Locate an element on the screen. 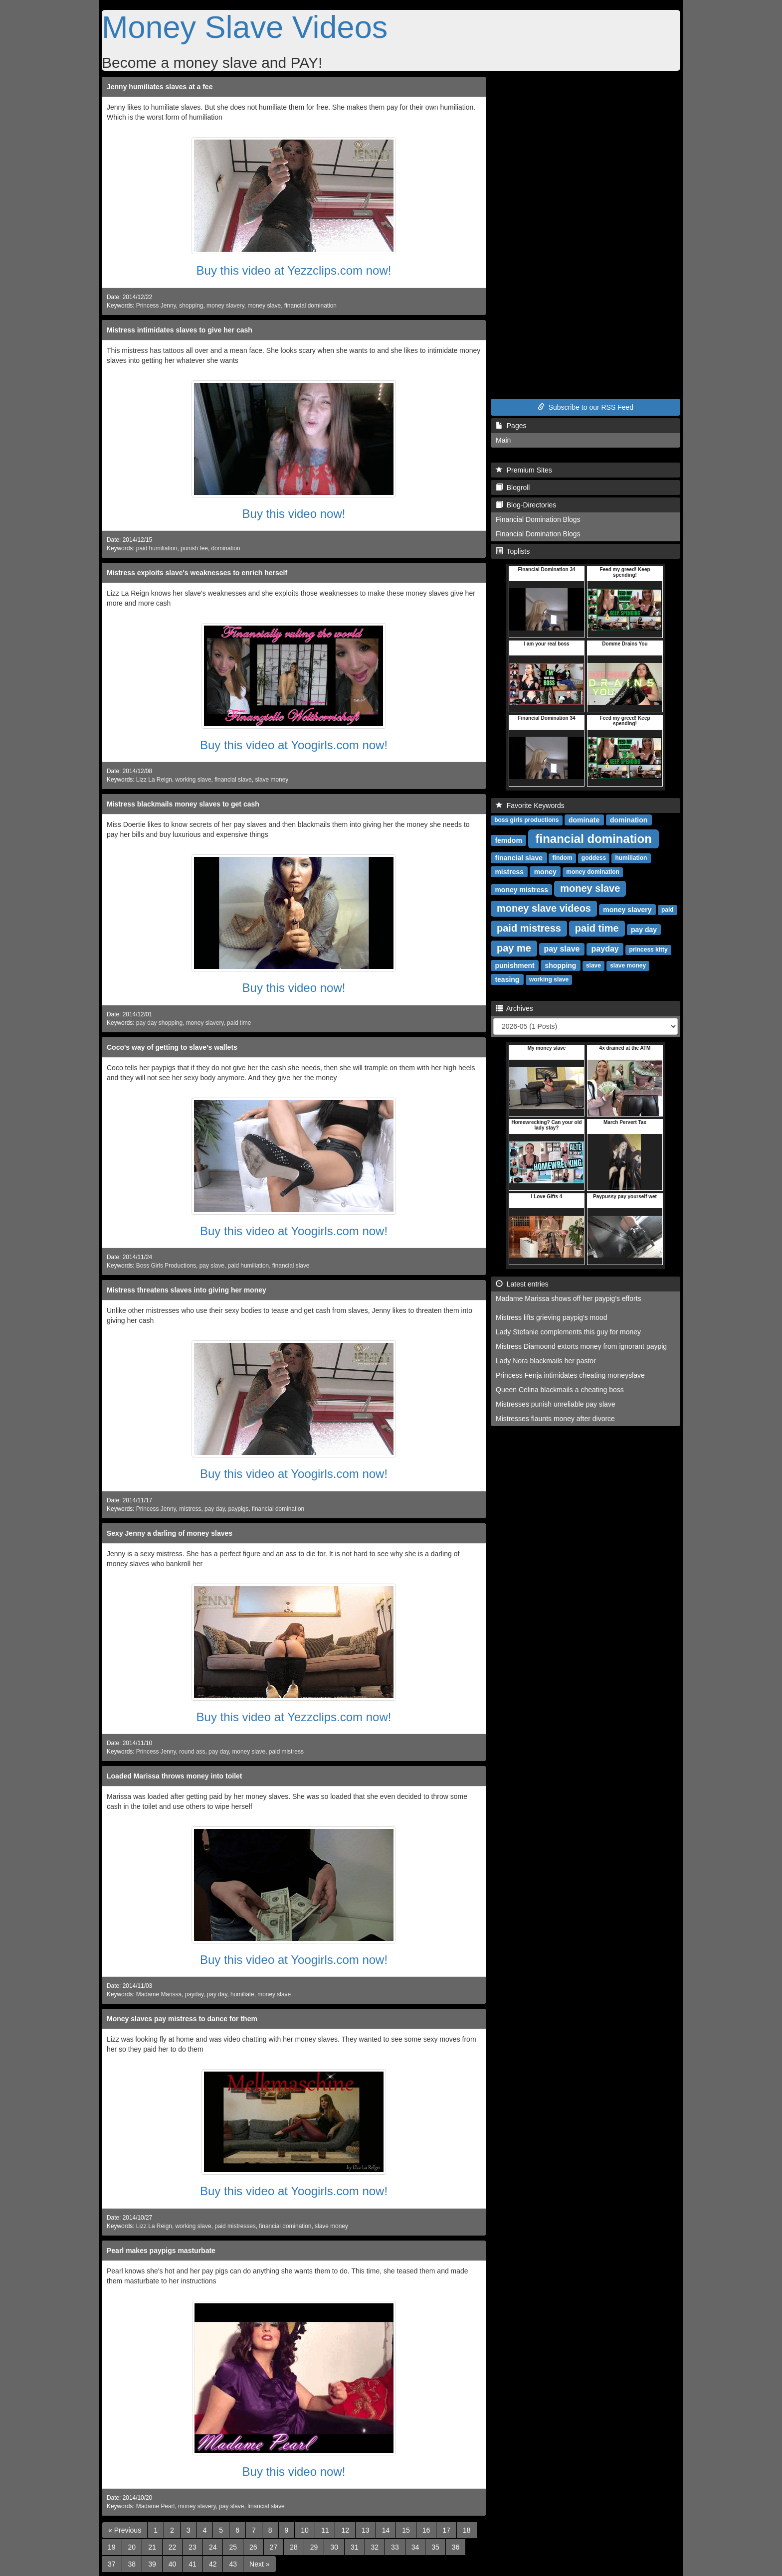 The image size is (782, 2576). 19 is located at coordinates (112, 2547).